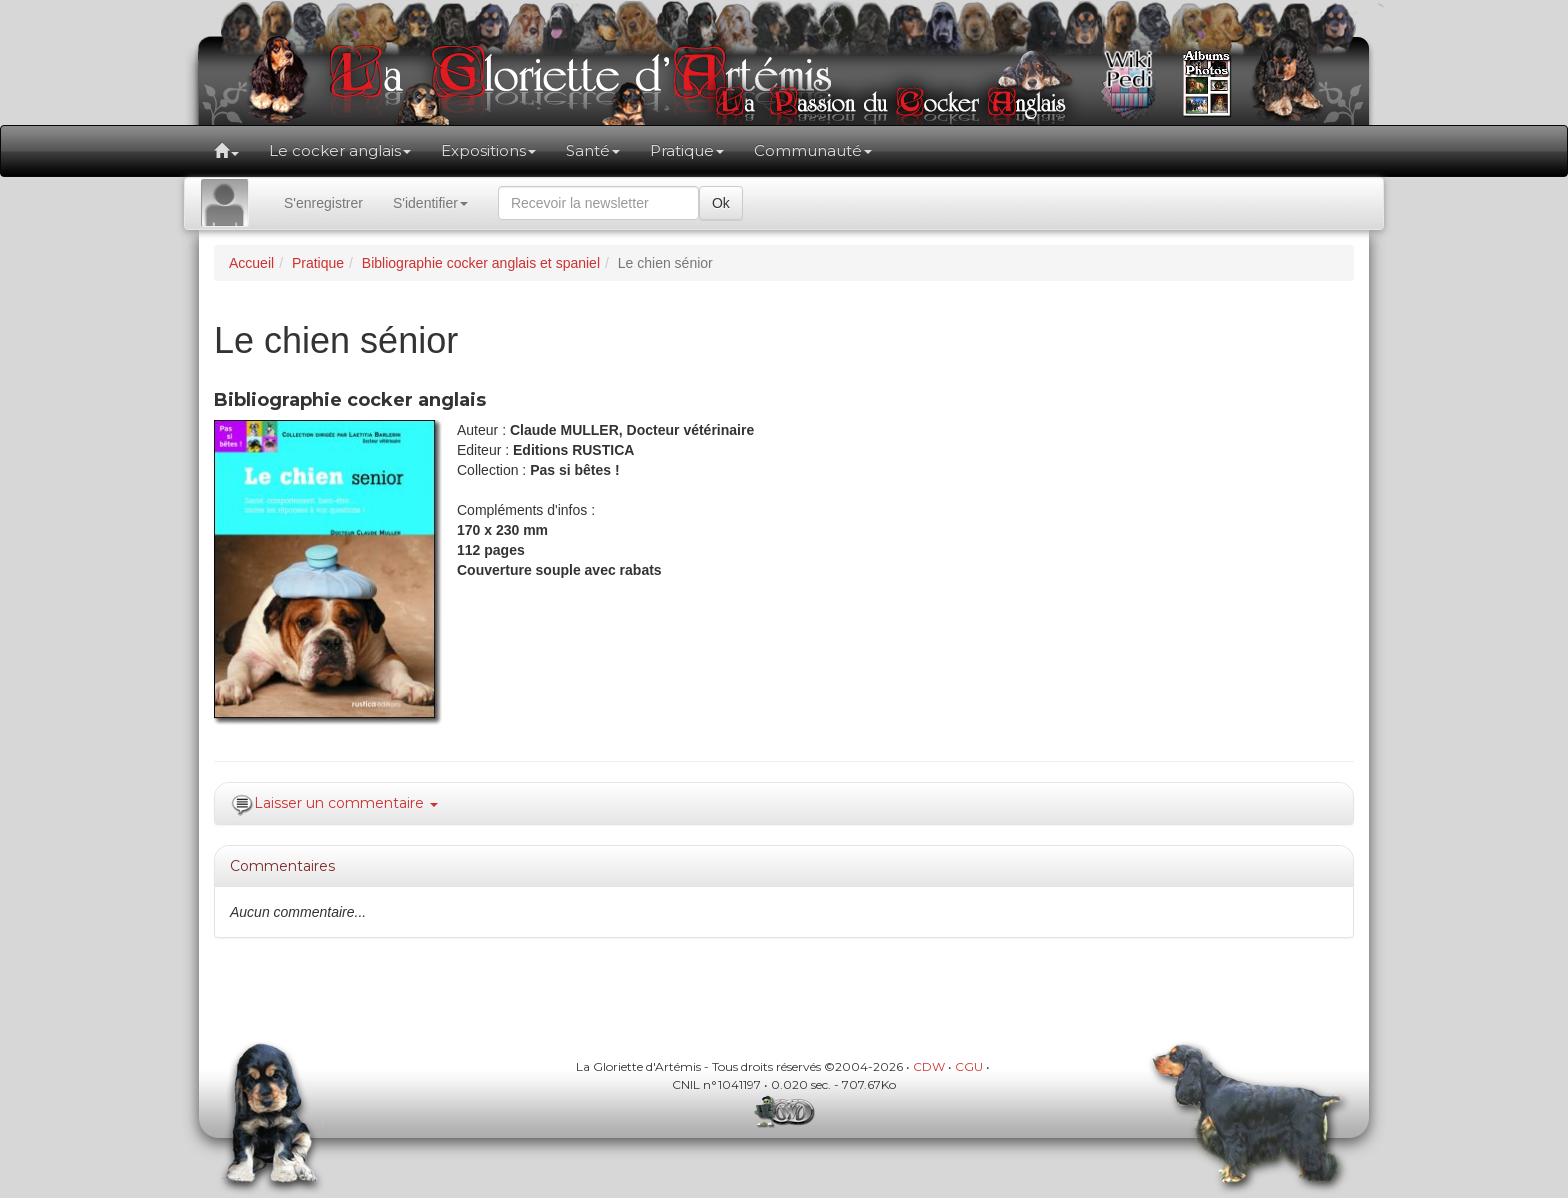 The width and height of the screenshot is (1568, 1198). I want to click on Pratique [button], so click(687, 150).